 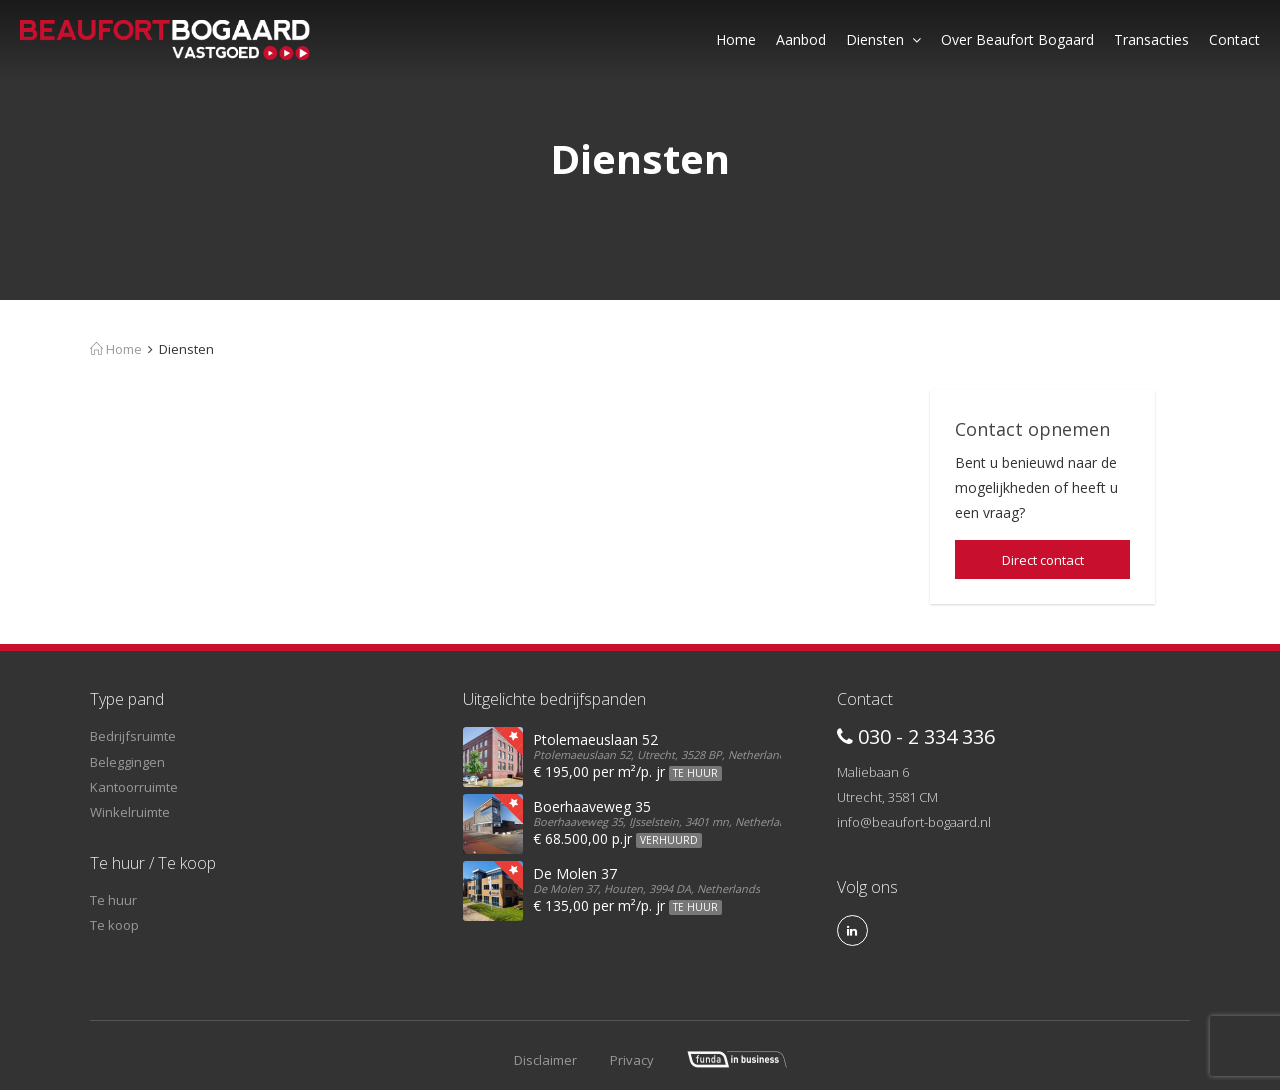 I want to click on Winkelruimte, so click(x=130, y=812).